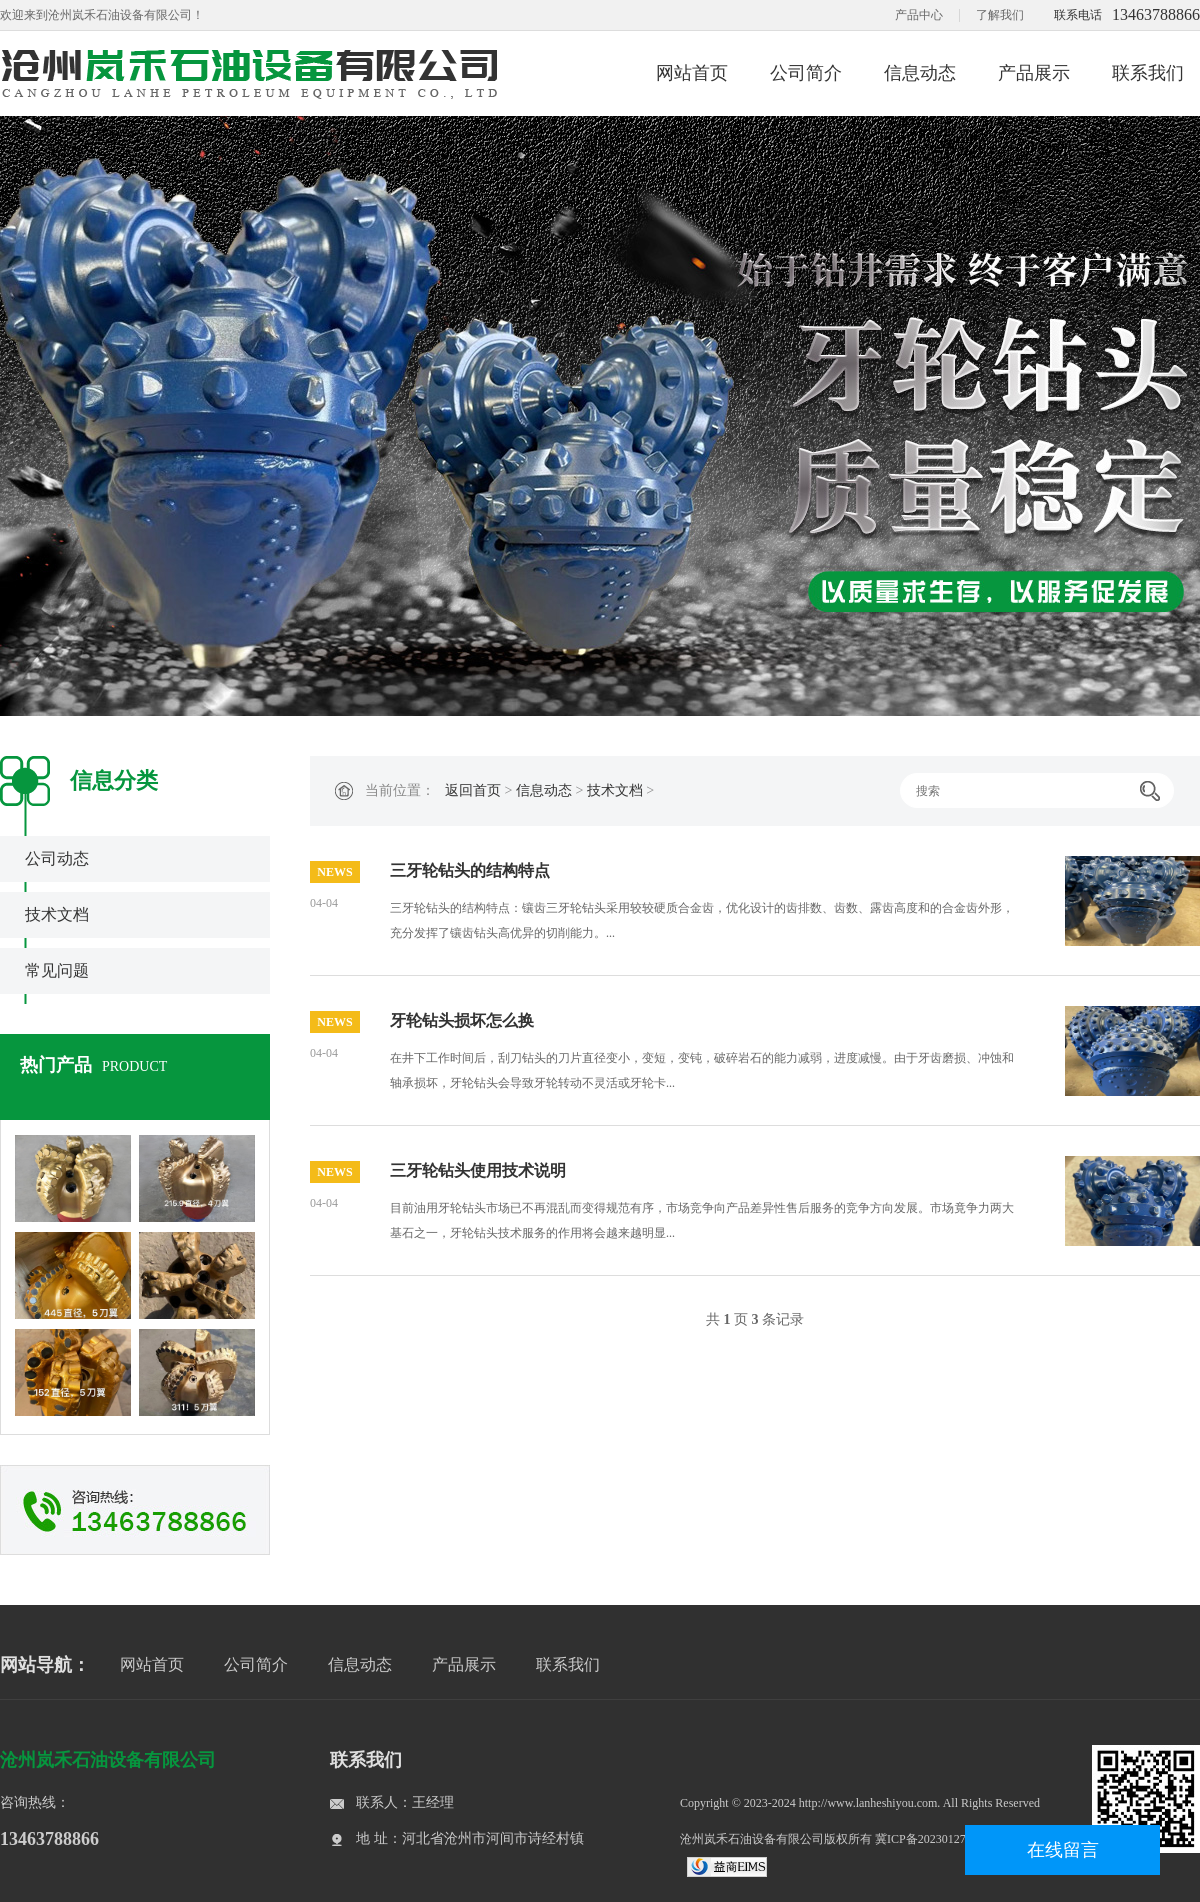 Image resolution: width=1200 pixels, height=1902 pixels. What do you see at coordinates (1148, 73) in the screenshot?
I see `联系我们` at bounding box center [1148, 73].